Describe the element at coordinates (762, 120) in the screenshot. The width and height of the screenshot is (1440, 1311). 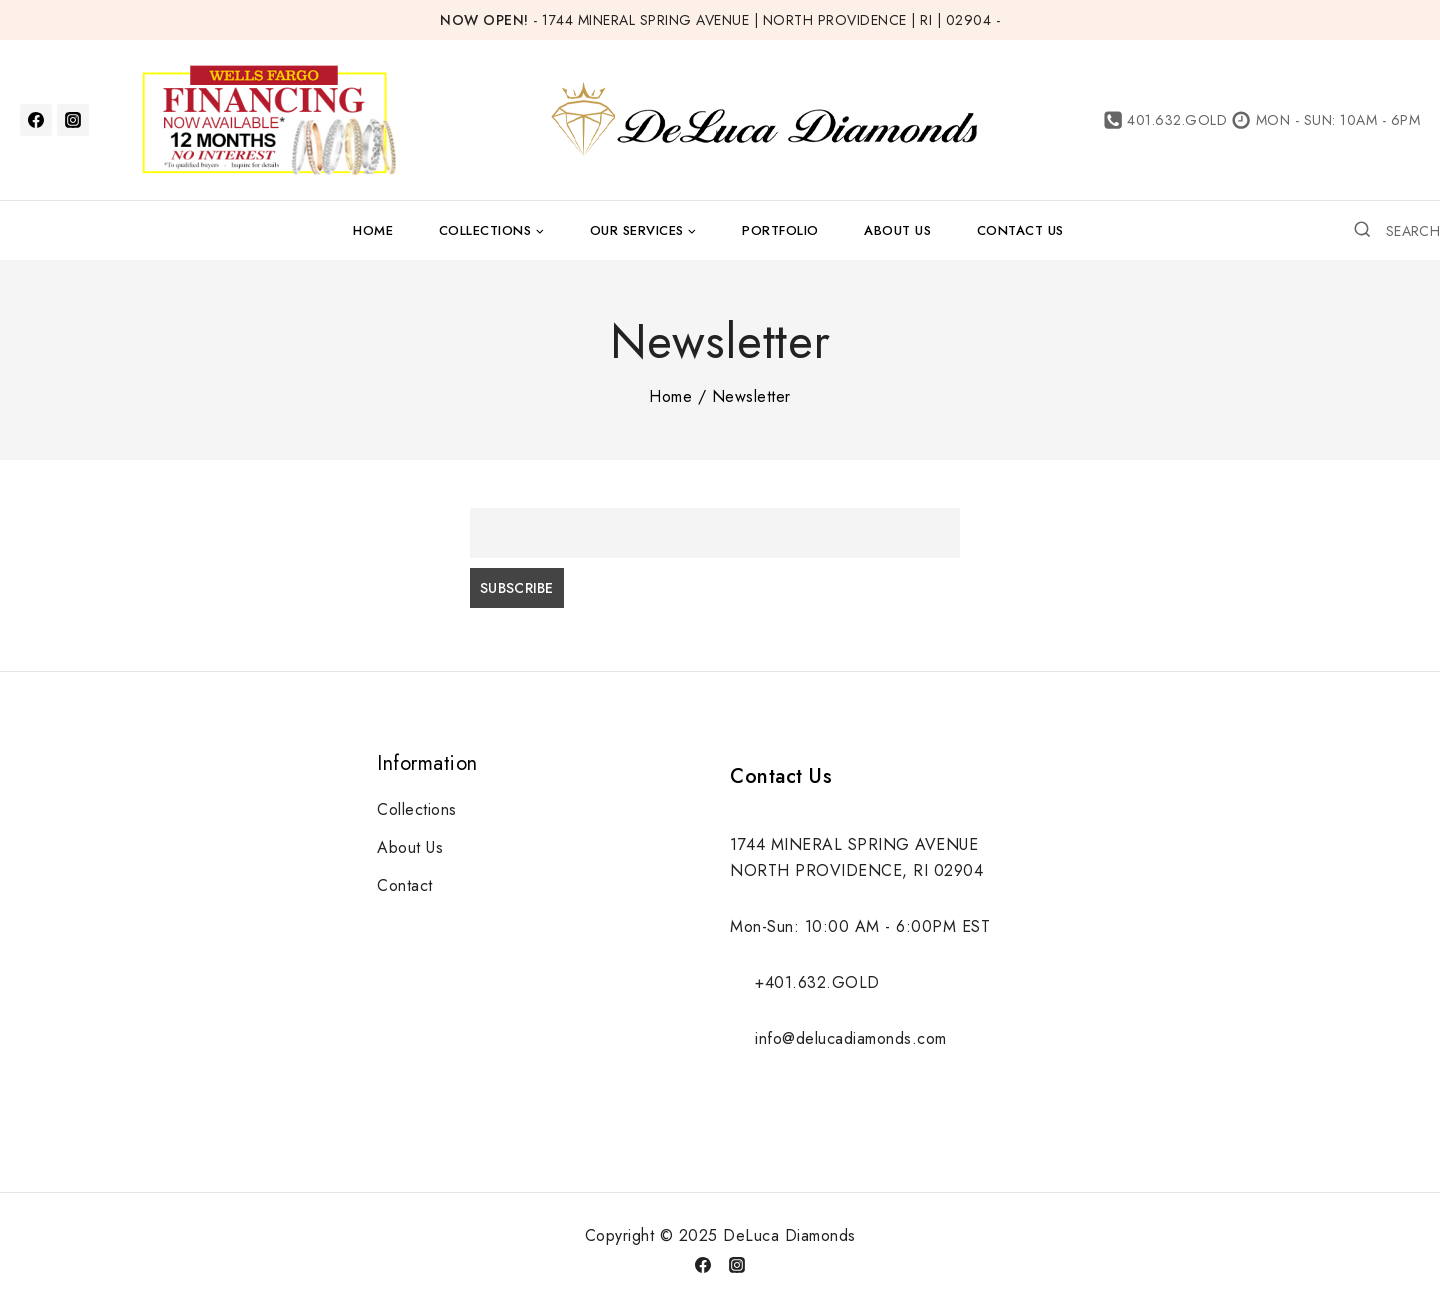
I see `[DeLuca Diamonds]` at that location.